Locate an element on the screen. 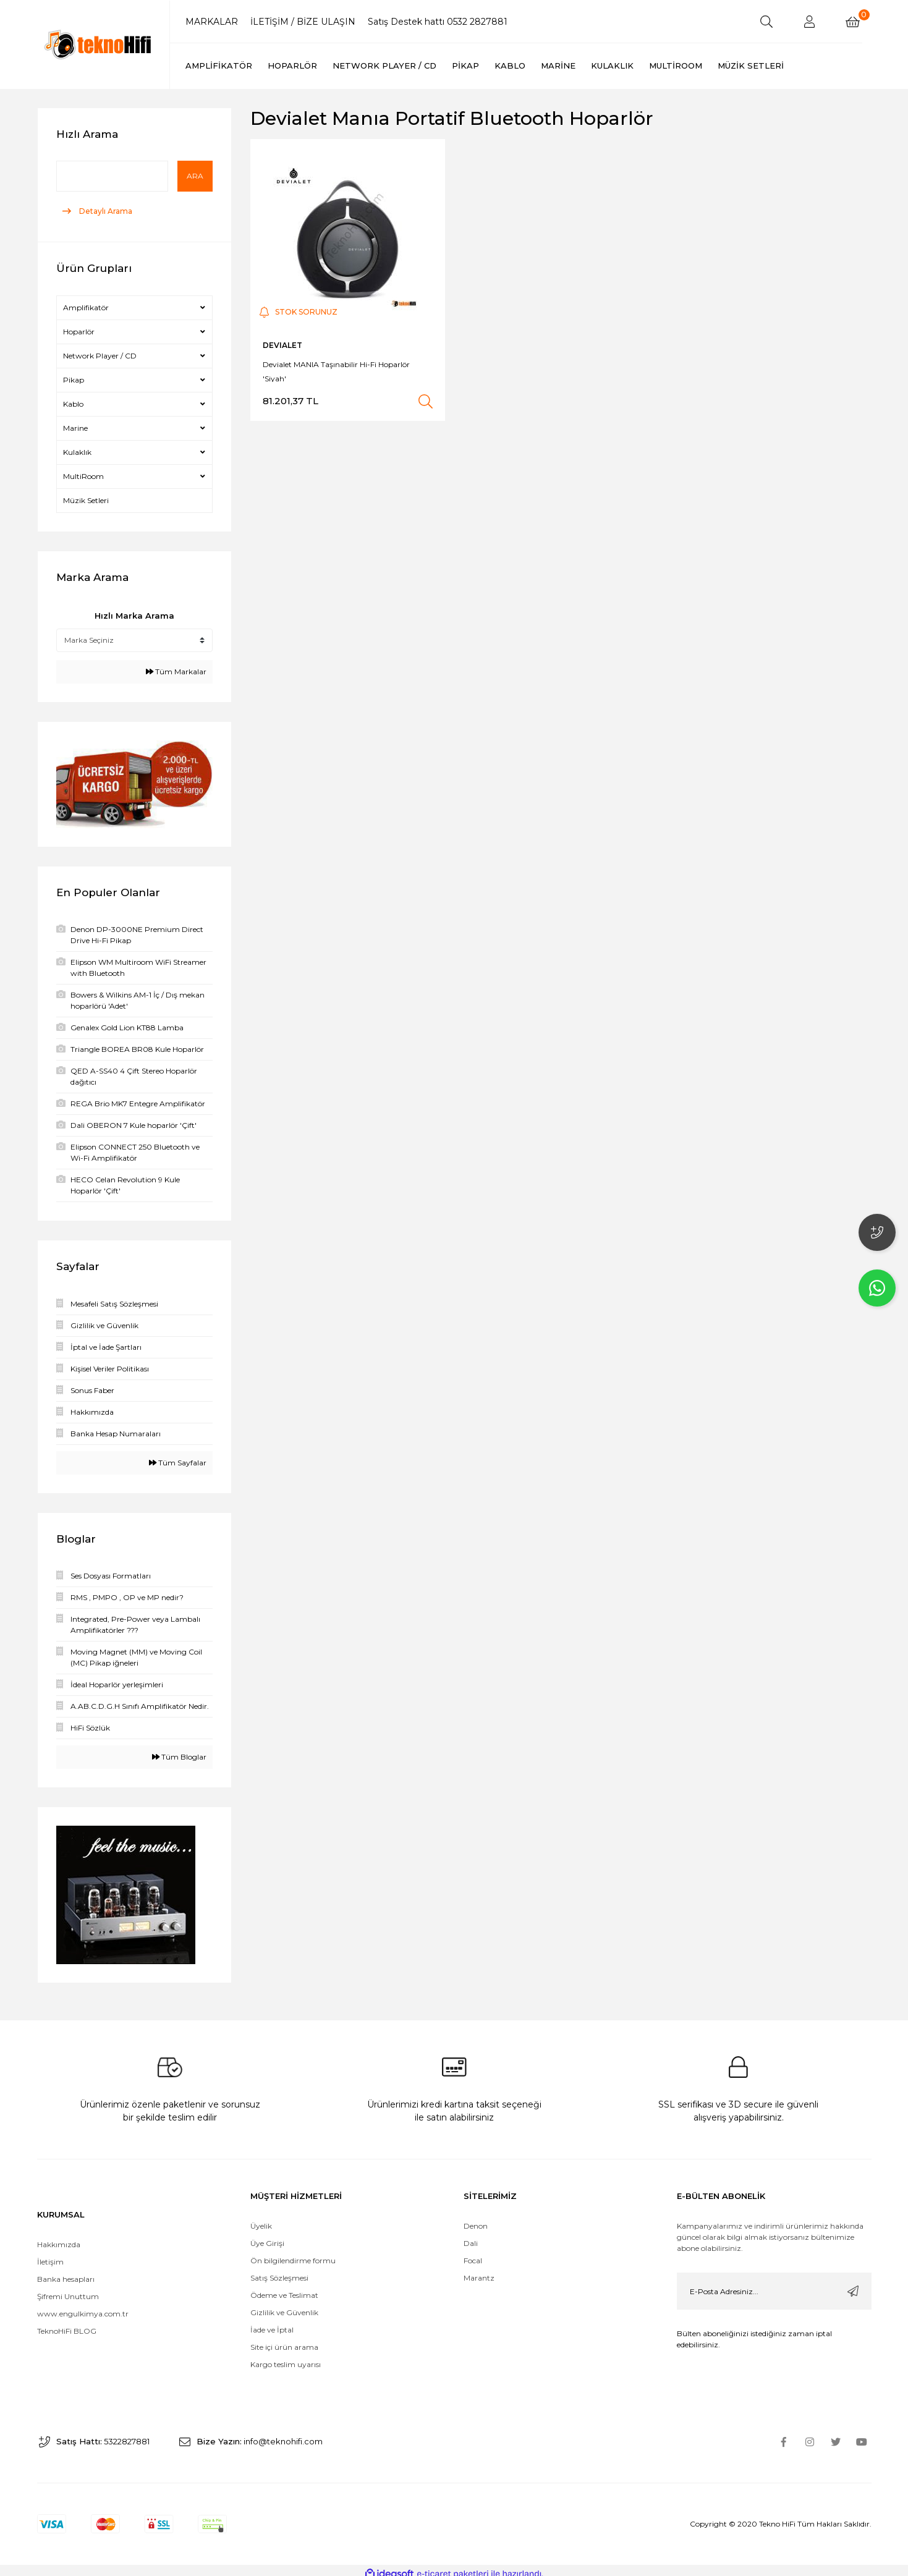  Network Player / CD is located at coordinates (100, 355).